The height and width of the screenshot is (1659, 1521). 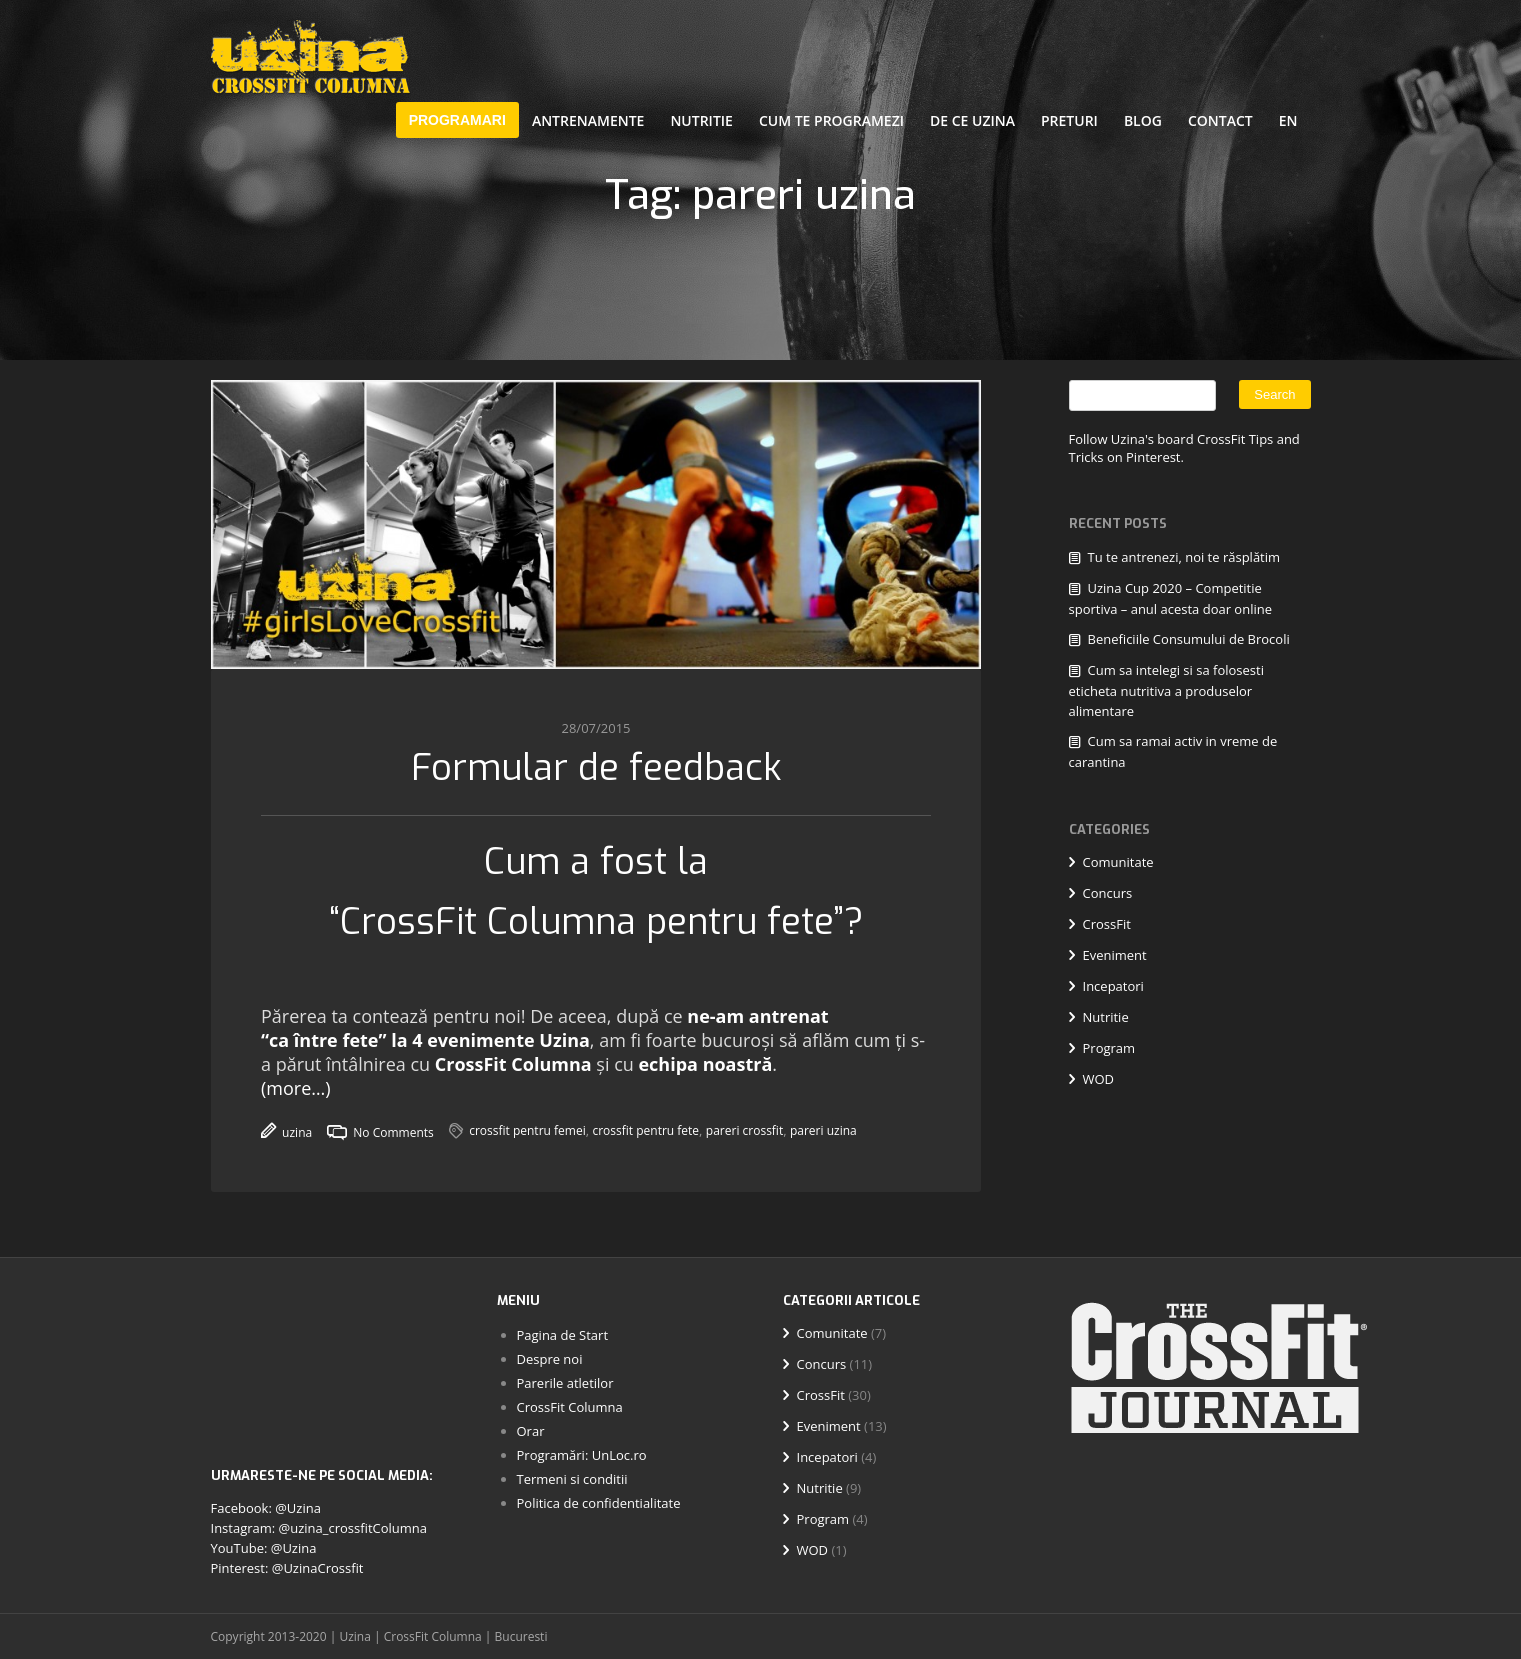 I want to click on Termeni si conditii, so click(x=572, y=1479).